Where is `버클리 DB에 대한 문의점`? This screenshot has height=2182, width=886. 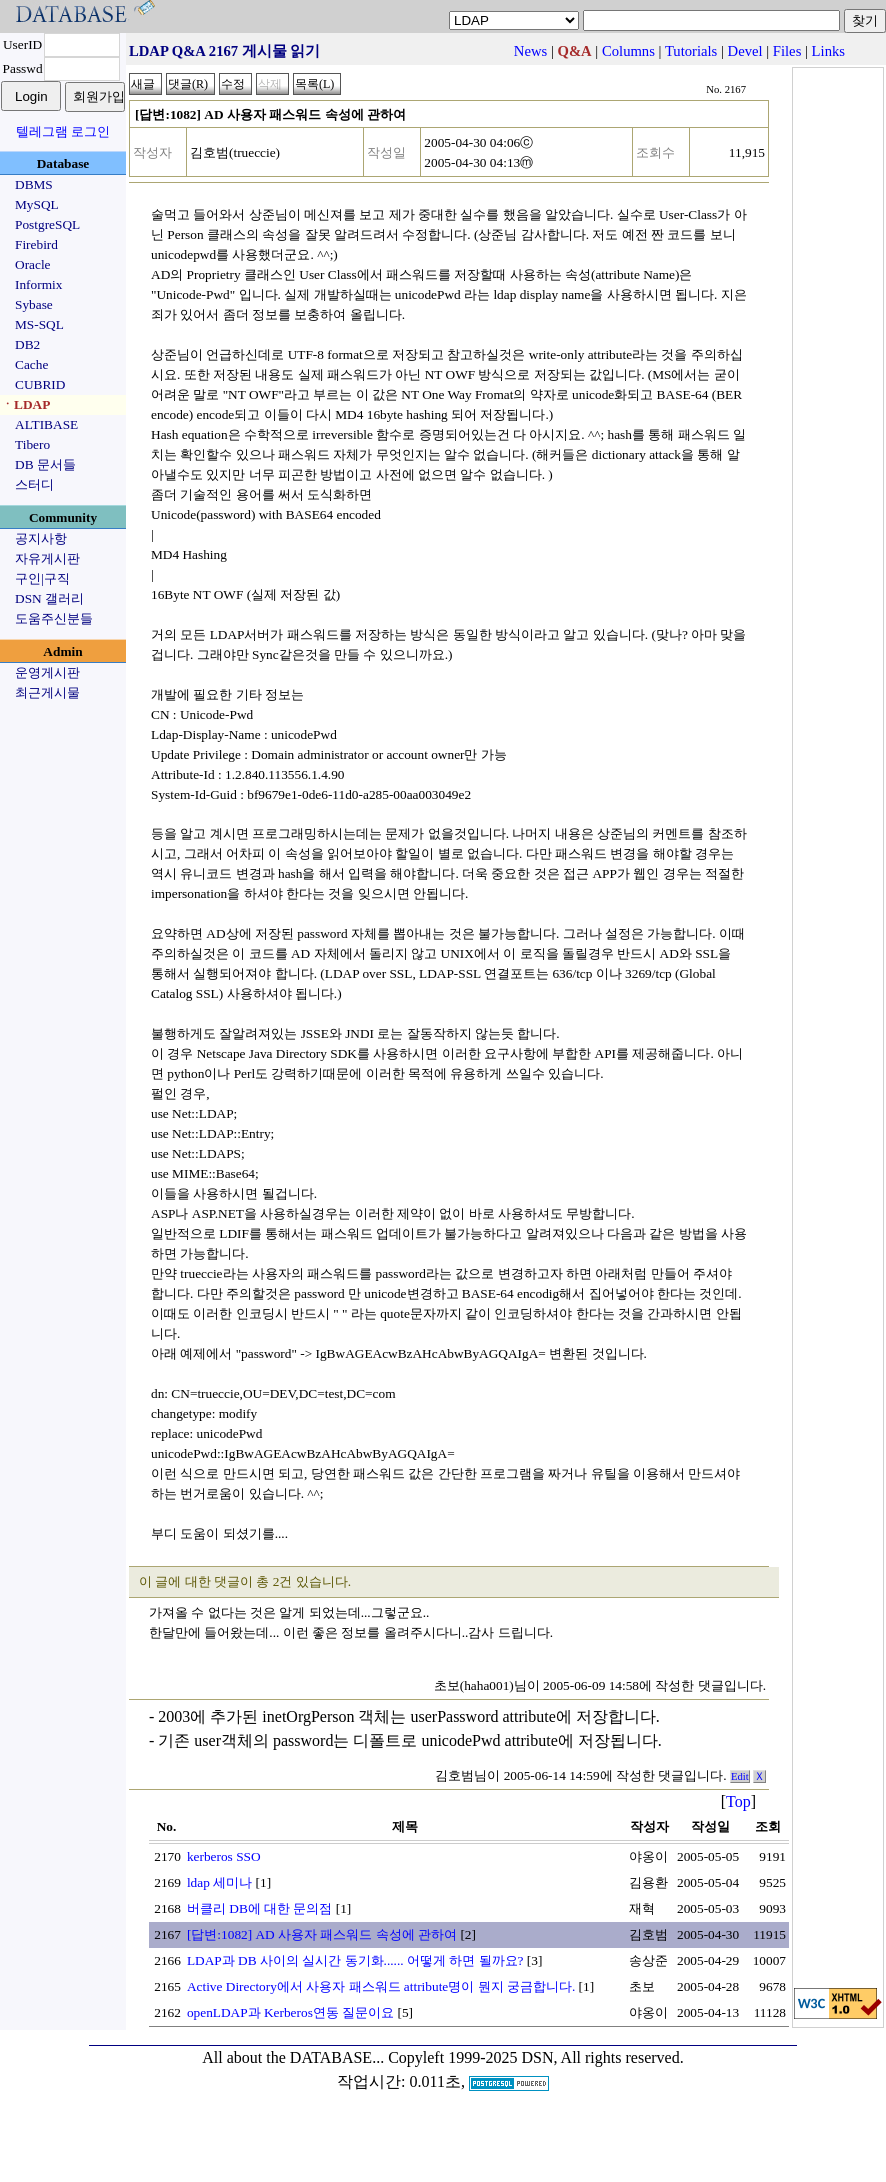
버클리 DB에 대한 문의점 is located at coordinates (260, 1908).